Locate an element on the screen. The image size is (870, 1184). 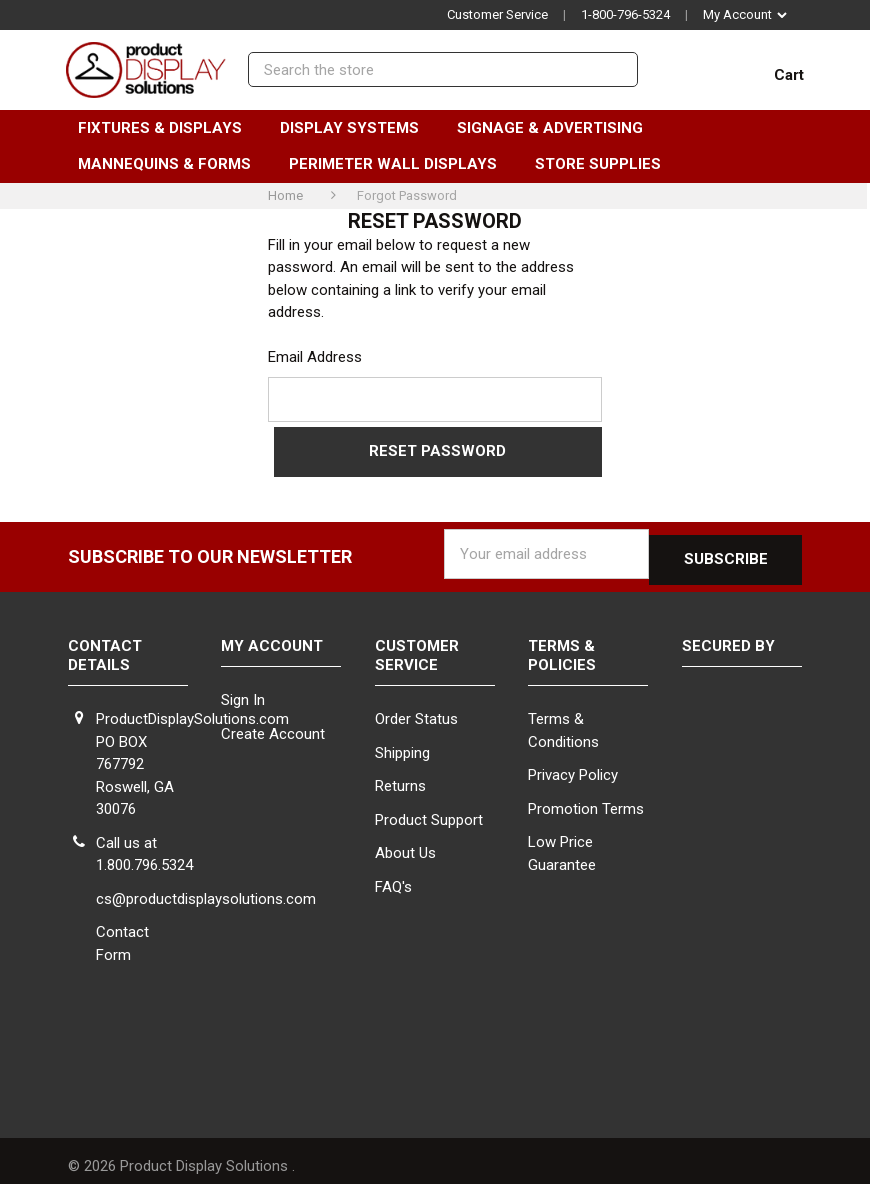
Customer Service is located at coordinates (497, 14).